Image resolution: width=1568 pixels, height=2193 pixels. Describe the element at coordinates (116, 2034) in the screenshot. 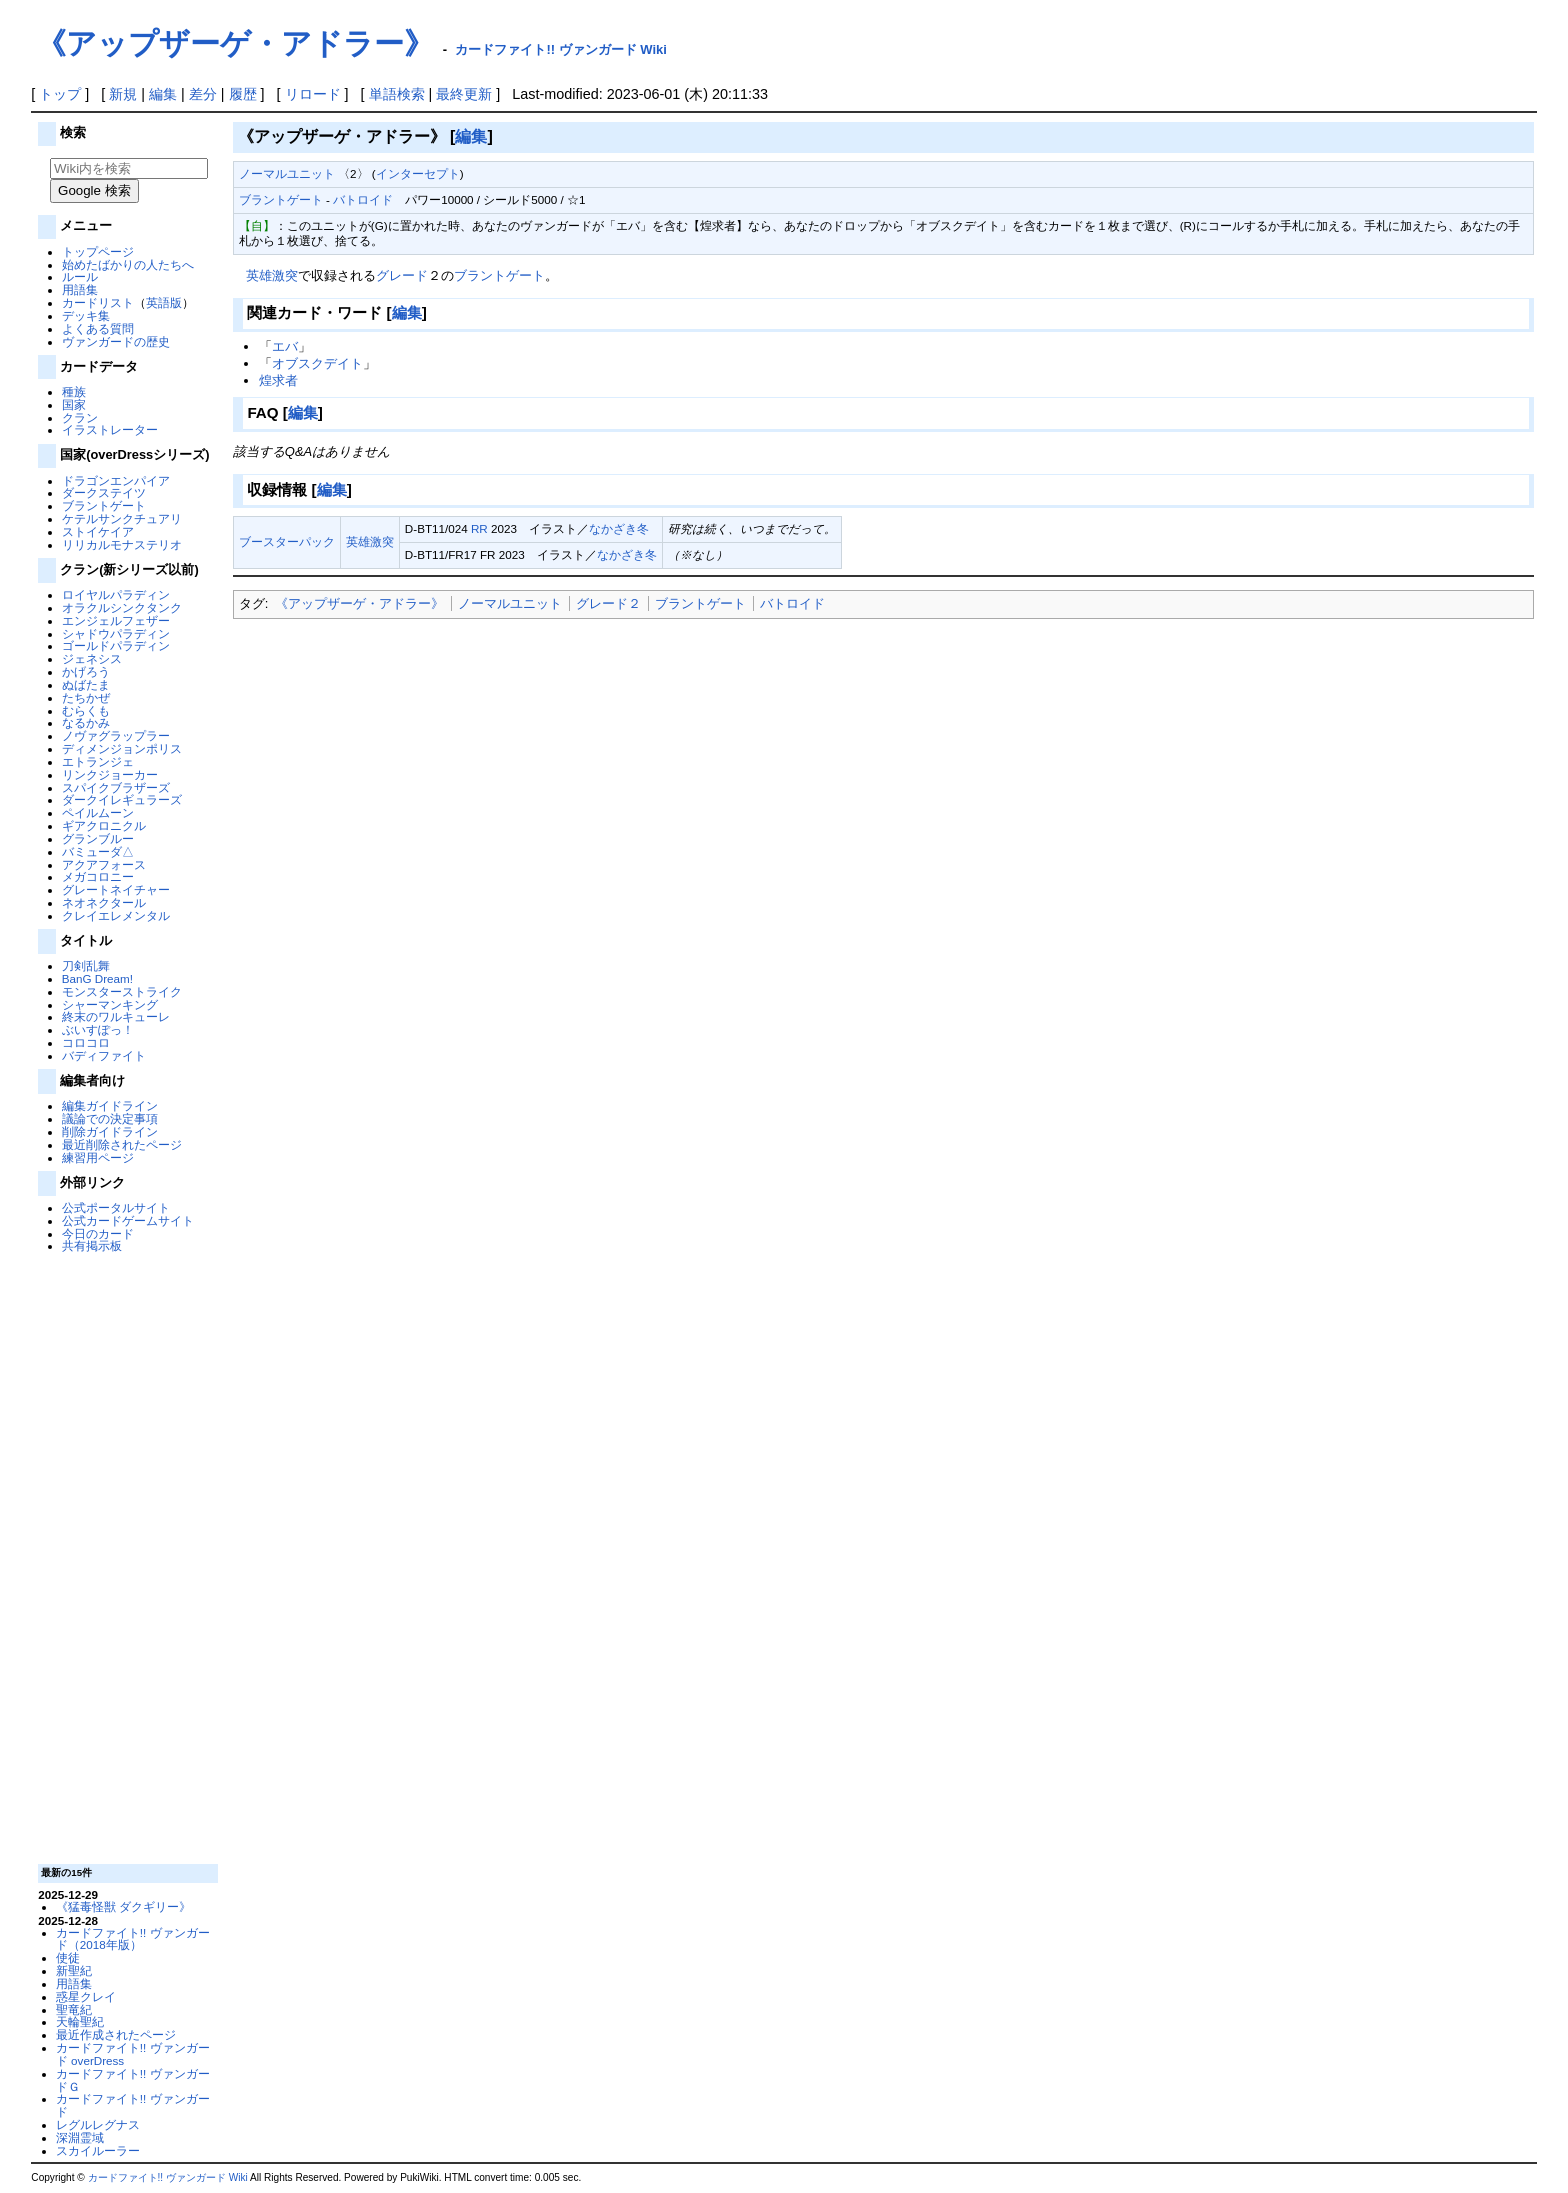

I see `最近作成されたページ` at that location.